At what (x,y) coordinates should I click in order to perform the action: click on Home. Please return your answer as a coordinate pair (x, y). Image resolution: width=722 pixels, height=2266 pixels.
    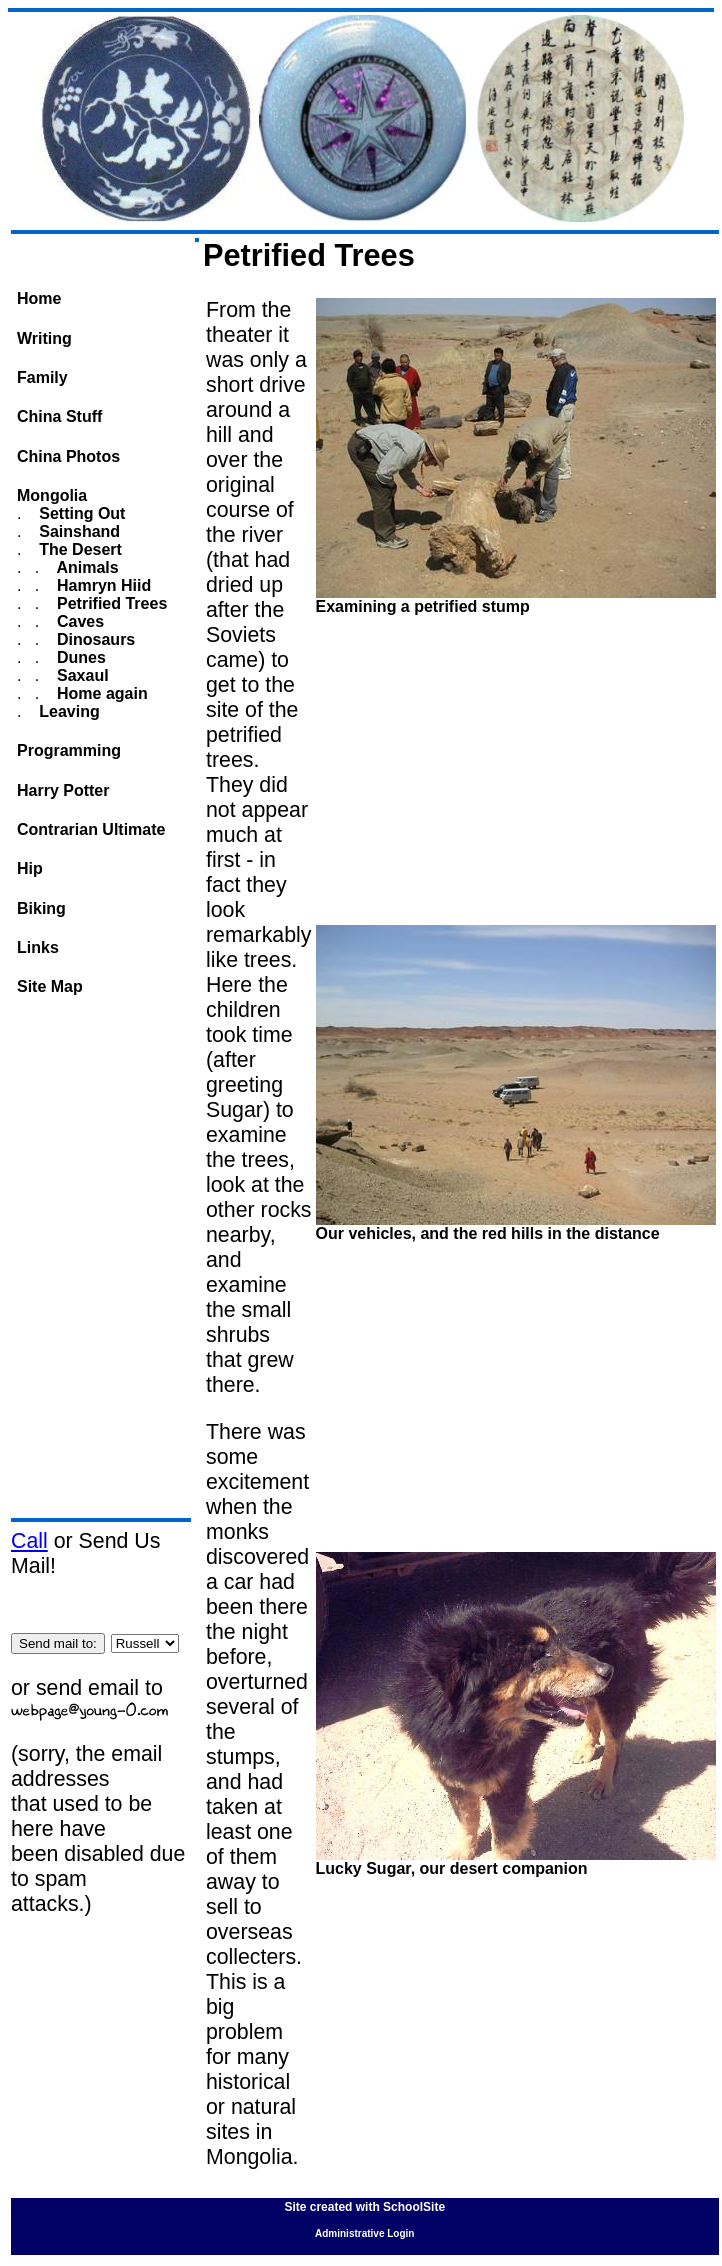
    Looking at the image, I should click on (39, 298).